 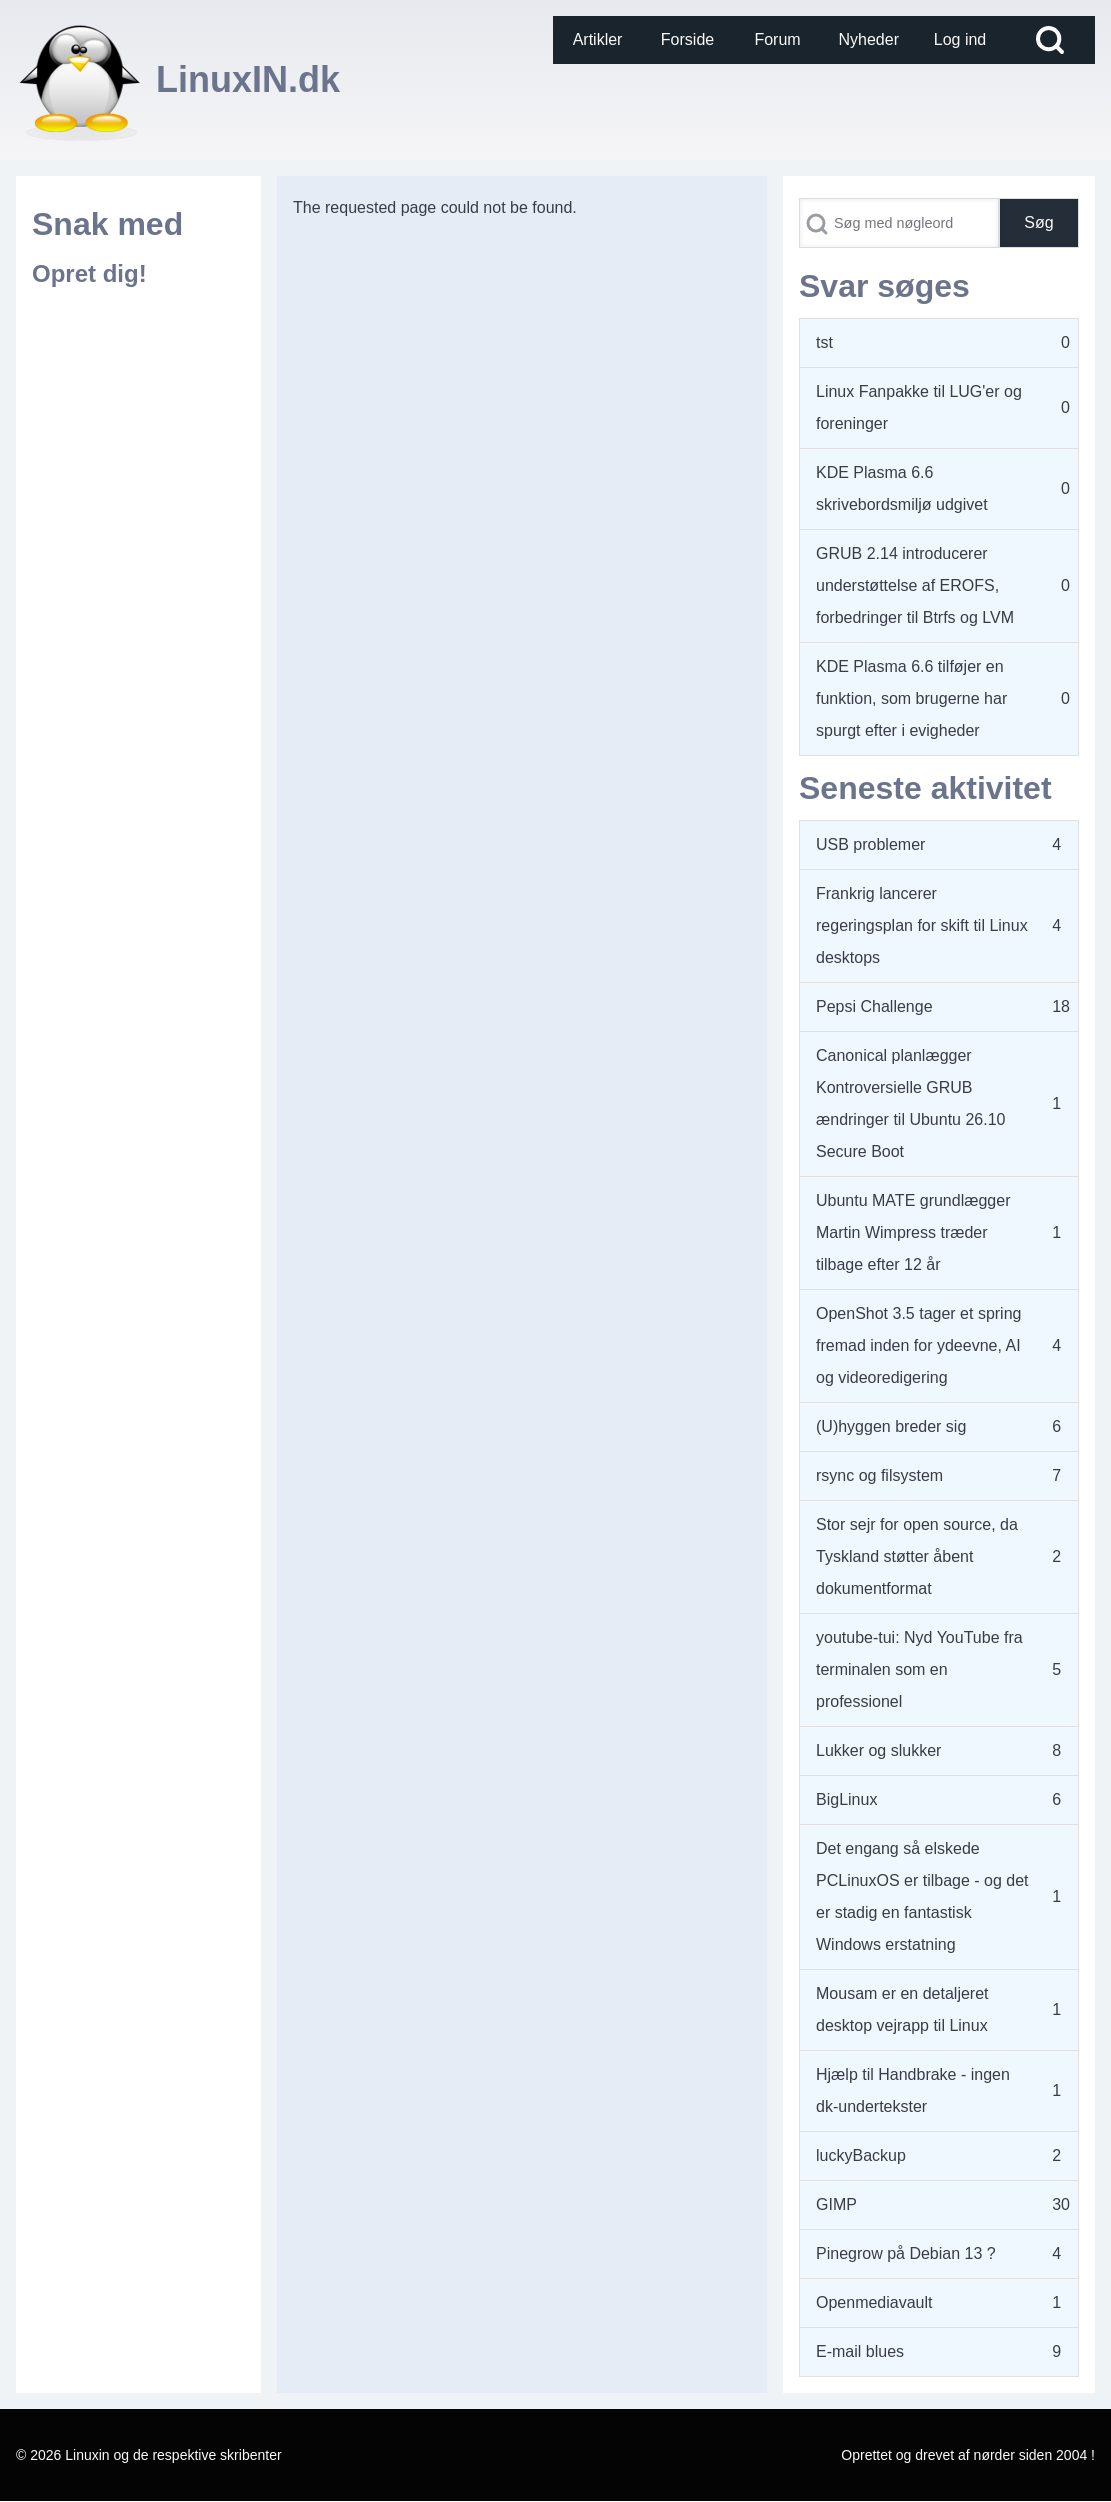 I want to click on E-mail blues, so click(x=860, y=2351).